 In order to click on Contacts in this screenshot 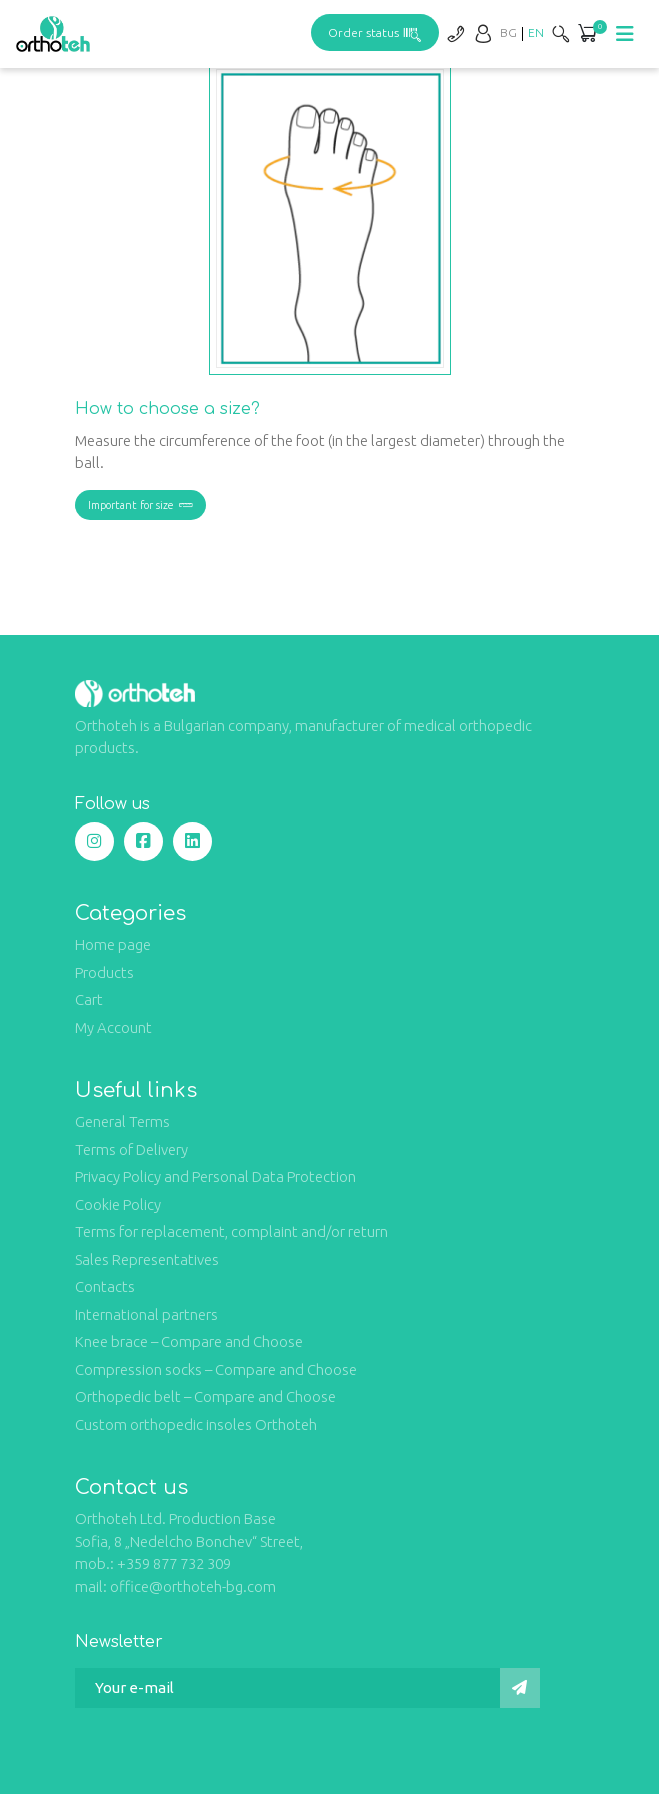, I will do `click(105, 1286)`.